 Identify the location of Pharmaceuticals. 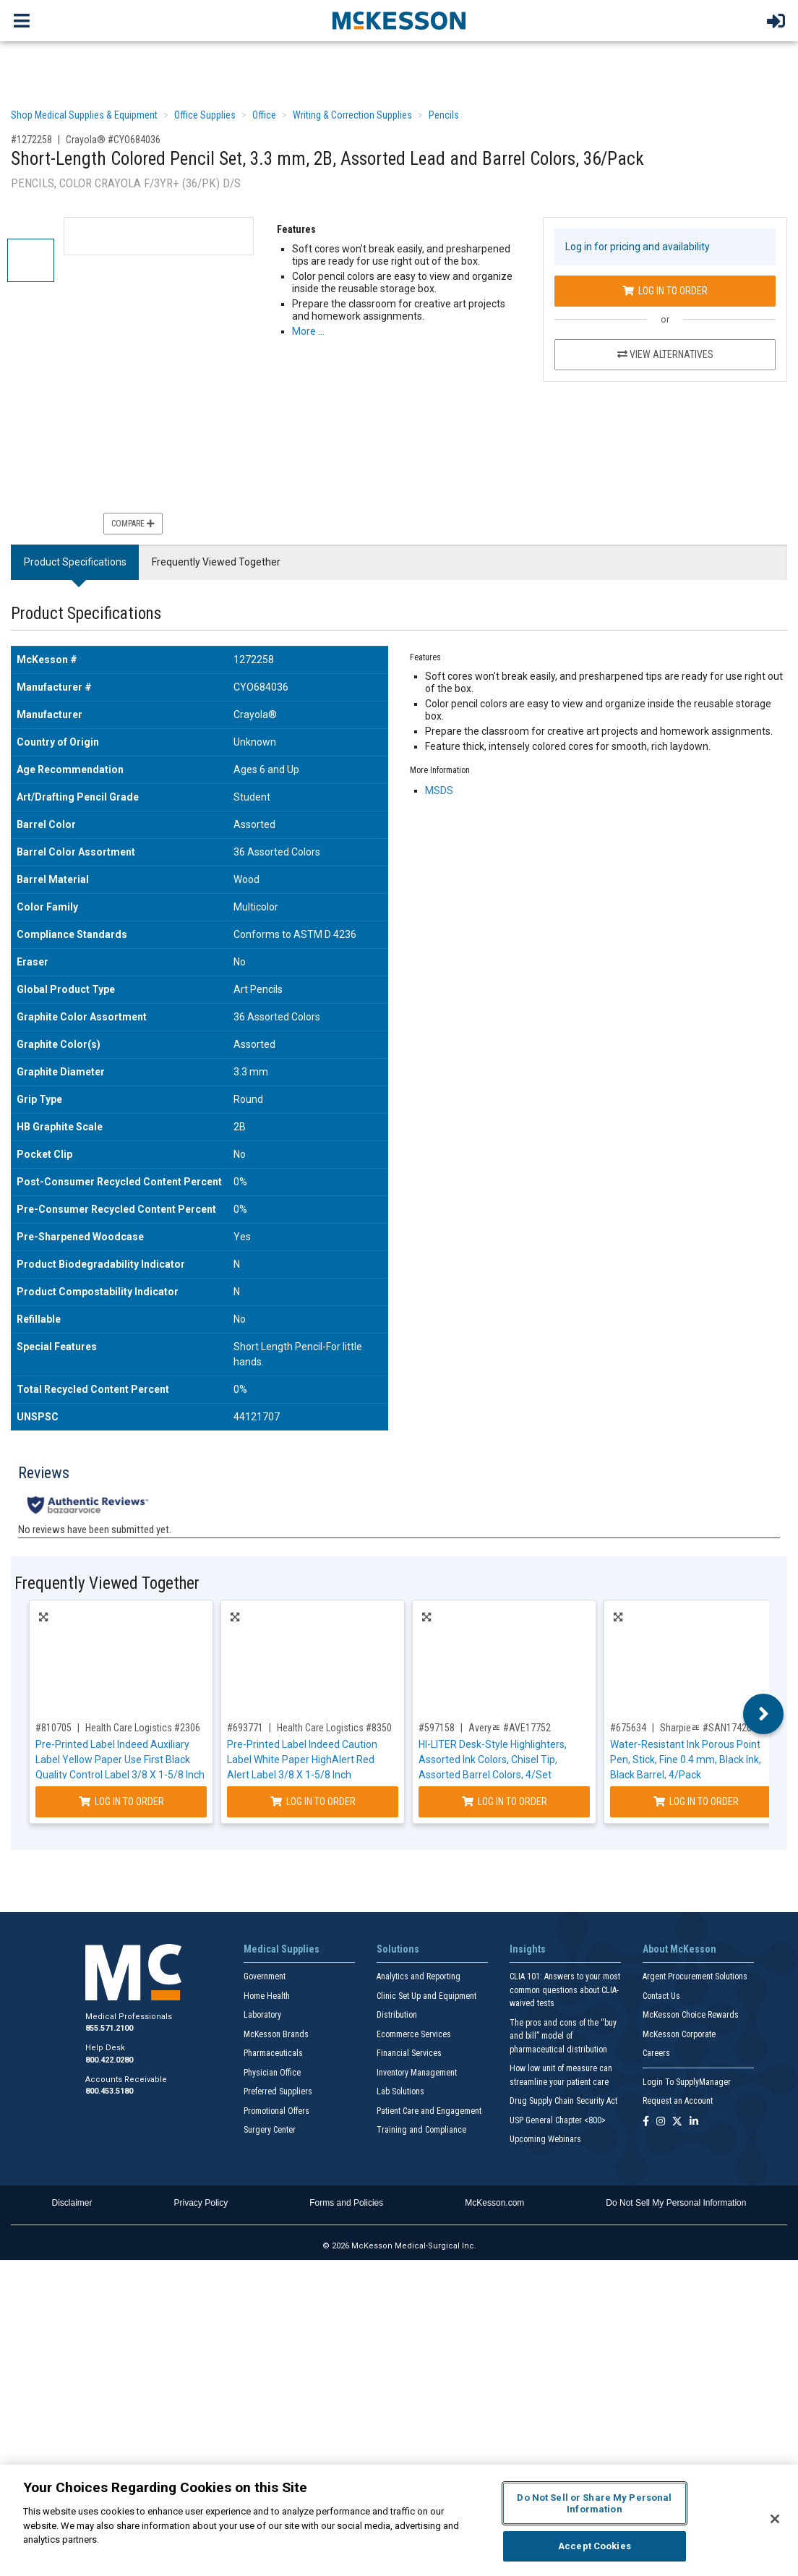
(273, 2053).